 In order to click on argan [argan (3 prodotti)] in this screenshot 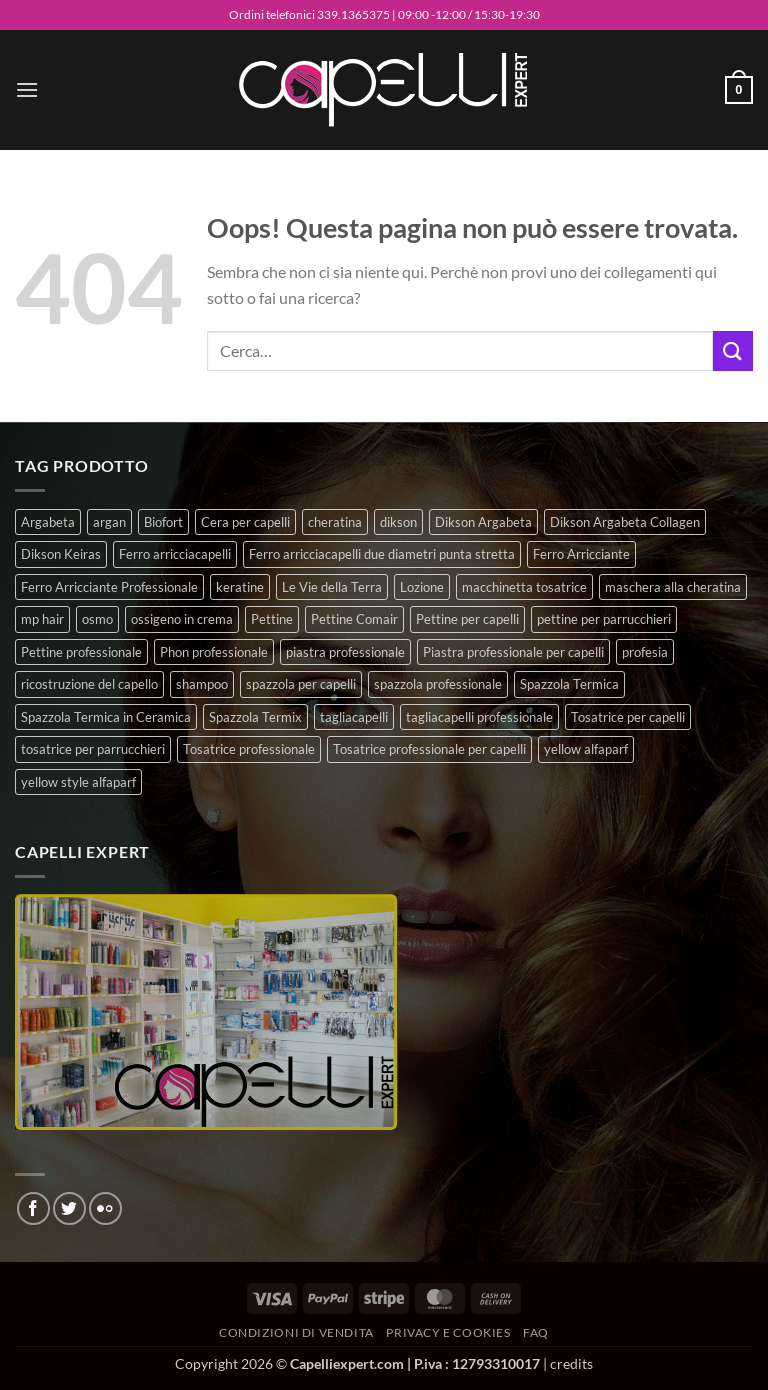, I will do `click(109, 522)`.